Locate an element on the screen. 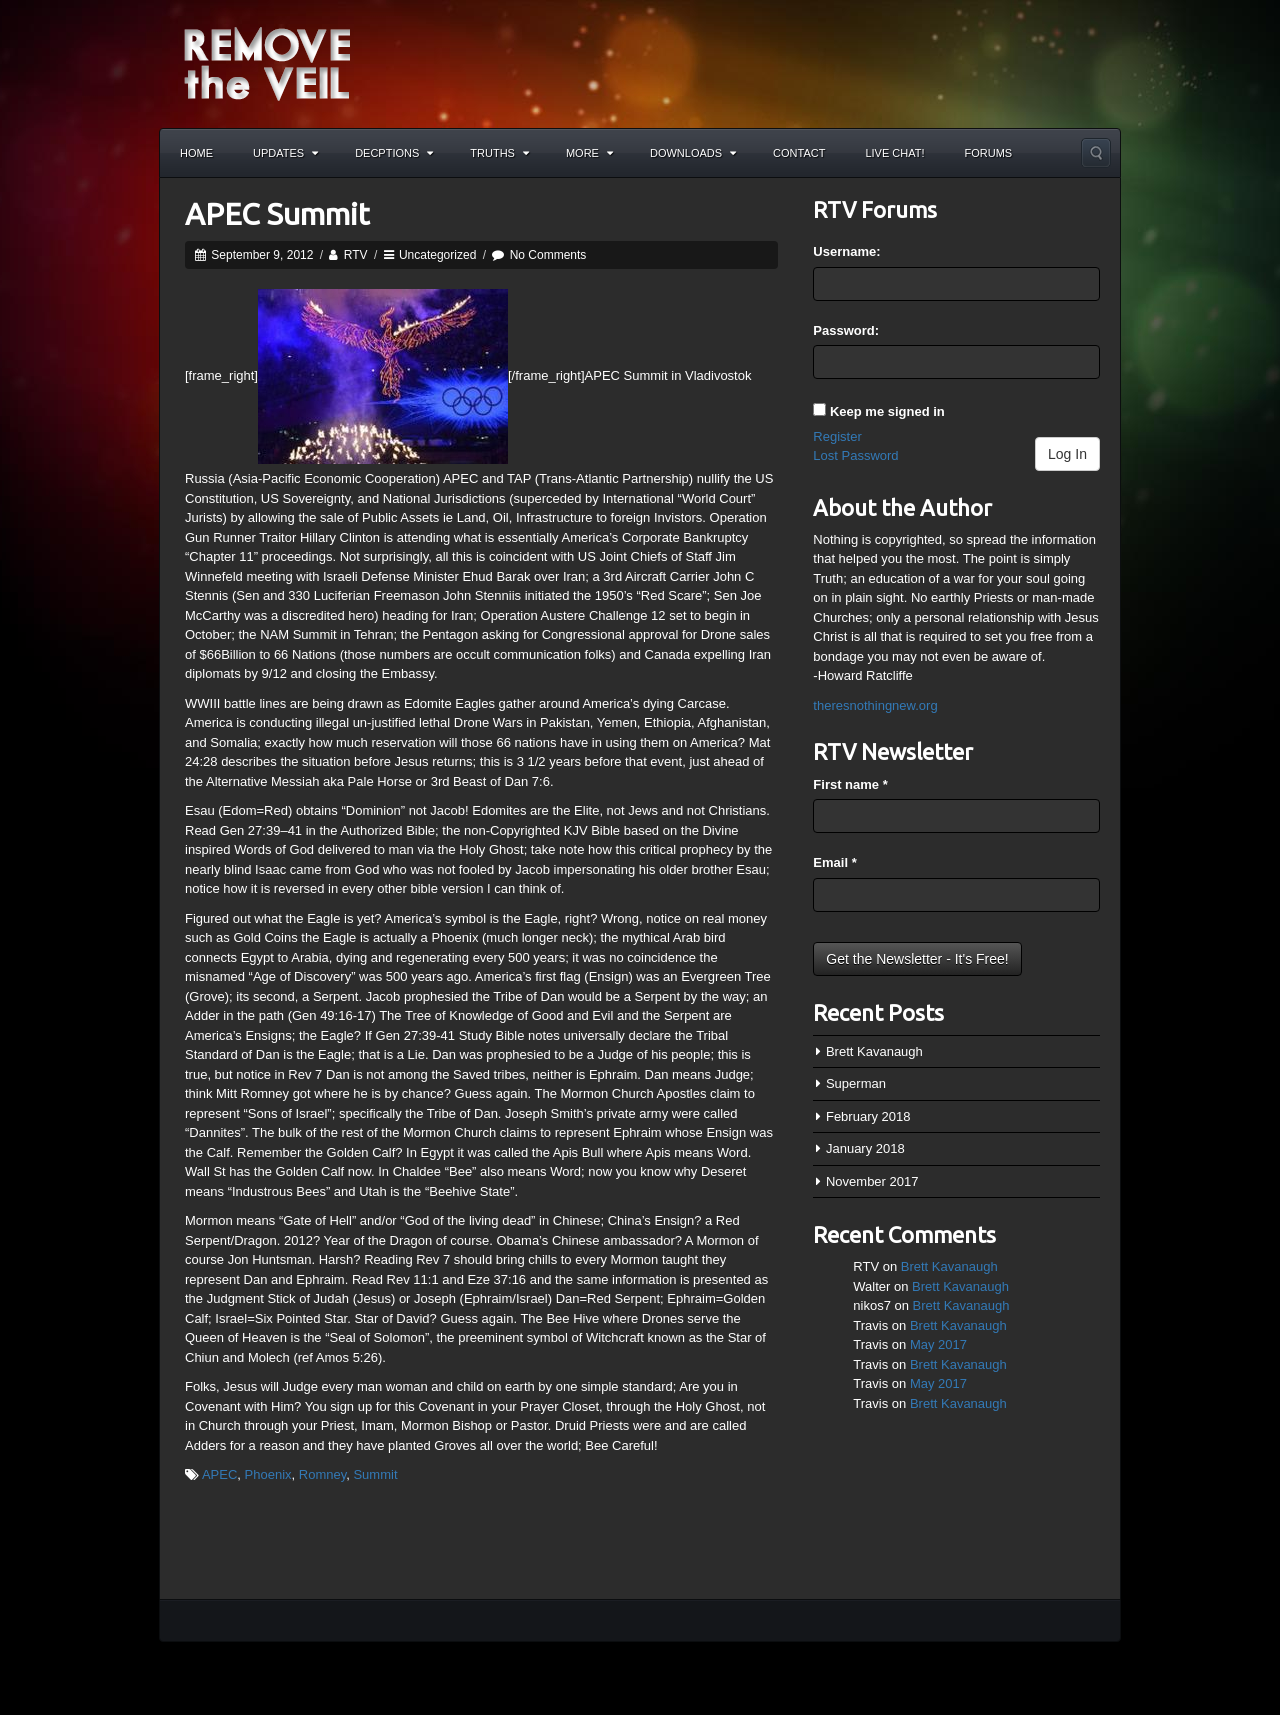  Contact is located at coordinates (799, 153).